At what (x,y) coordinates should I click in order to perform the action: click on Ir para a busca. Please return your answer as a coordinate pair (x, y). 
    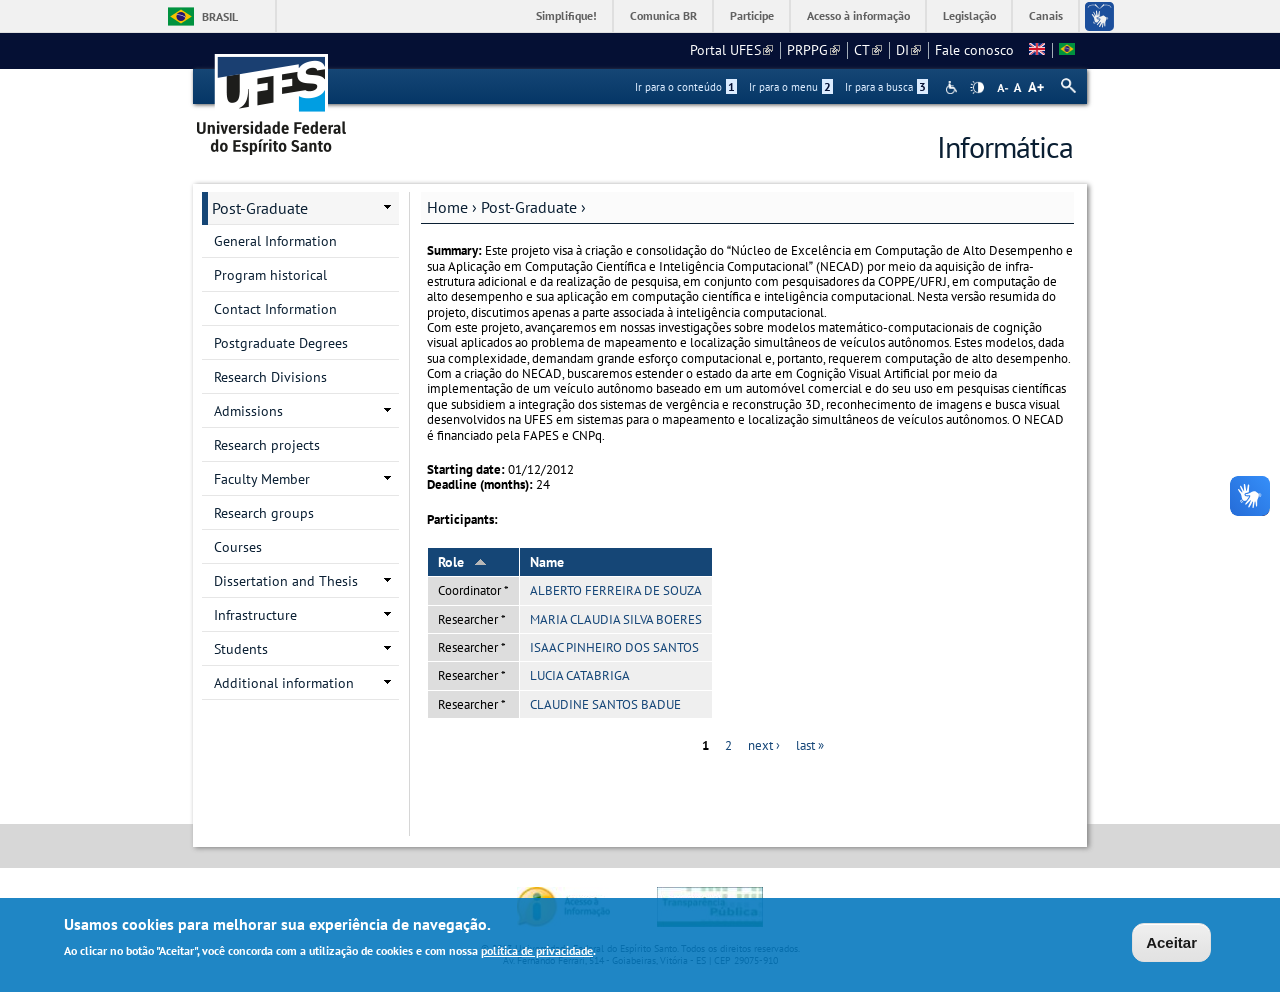
    Looking at the image, I should click on (886, 87).